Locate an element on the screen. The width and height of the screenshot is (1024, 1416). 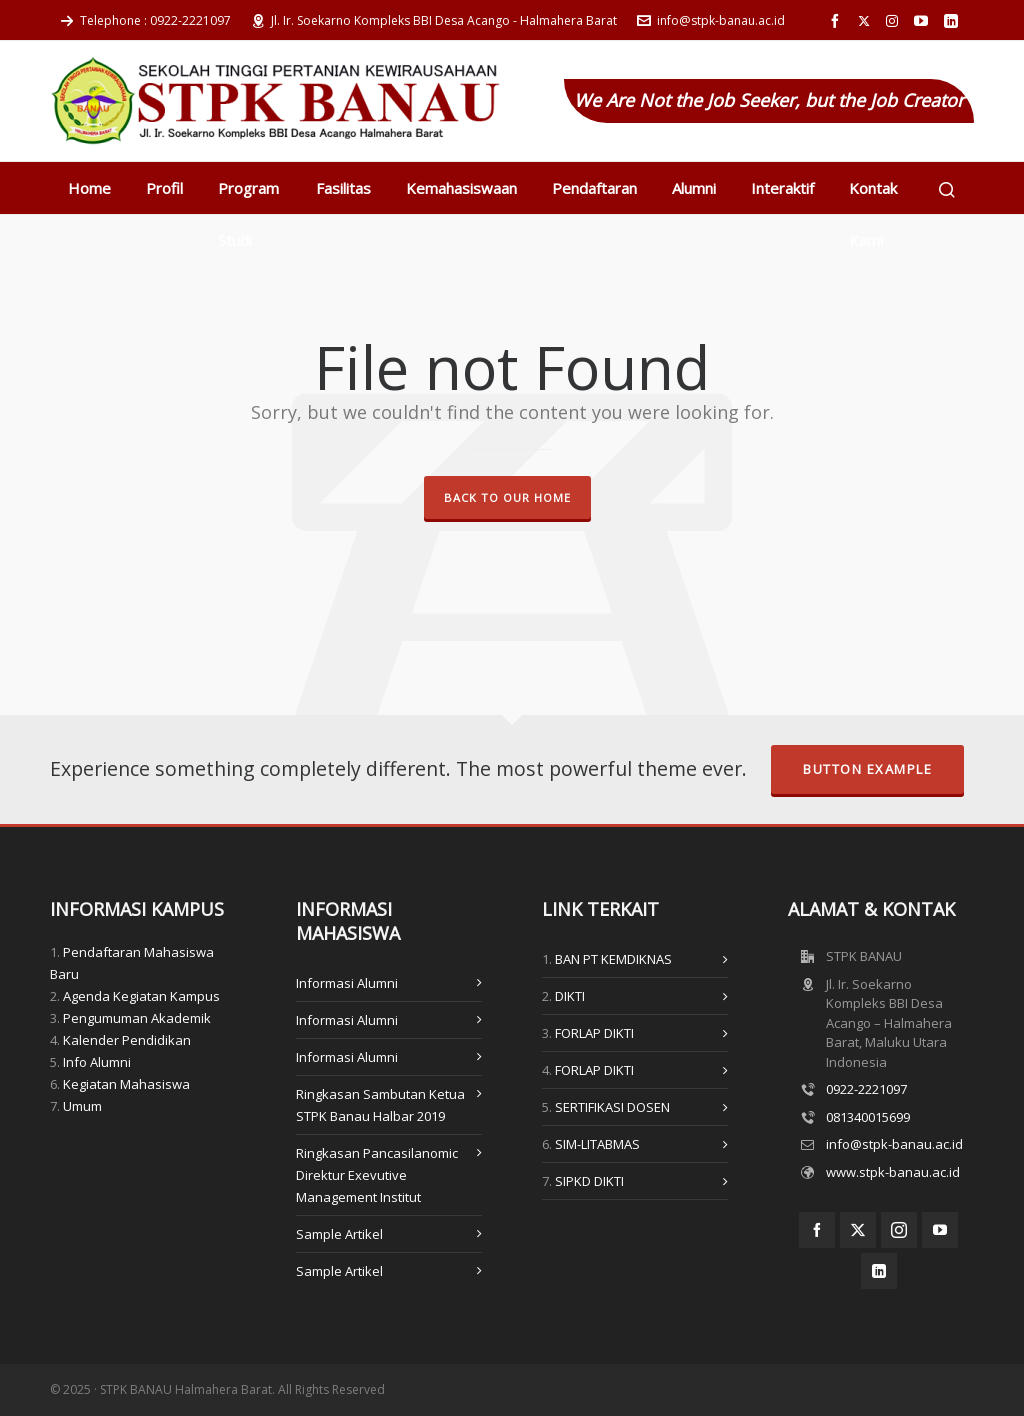
081340015699 is located at coordinates (868, 1117).